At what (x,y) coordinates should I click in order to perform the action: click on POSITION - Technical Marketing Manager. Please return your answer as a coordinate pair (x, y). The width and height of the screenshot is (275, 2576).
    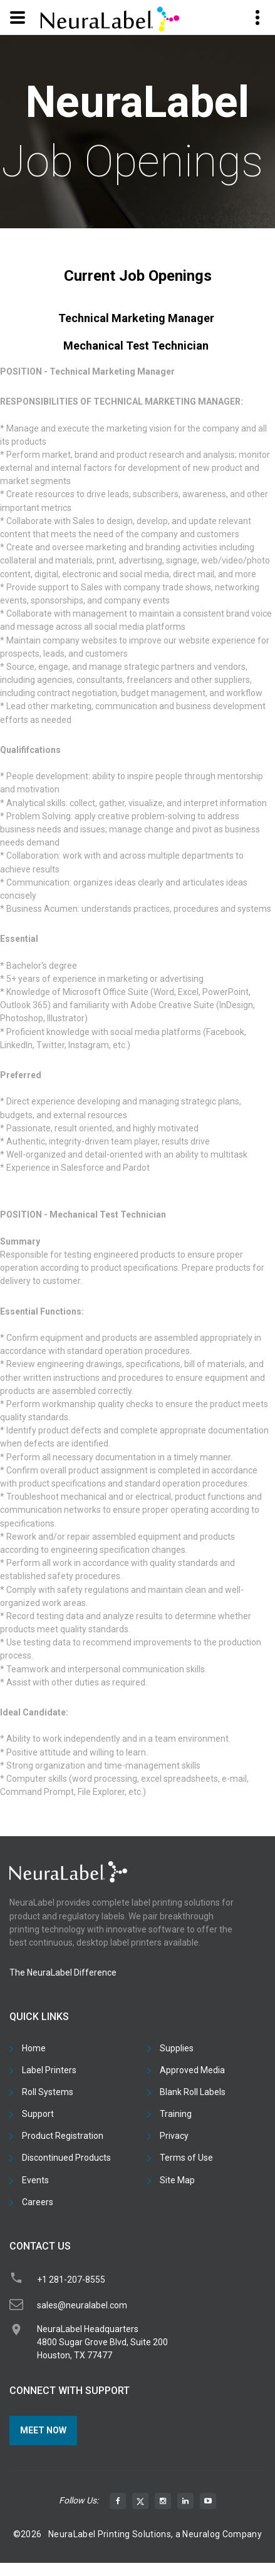
    Looking at the image, I should click on (87, 371).